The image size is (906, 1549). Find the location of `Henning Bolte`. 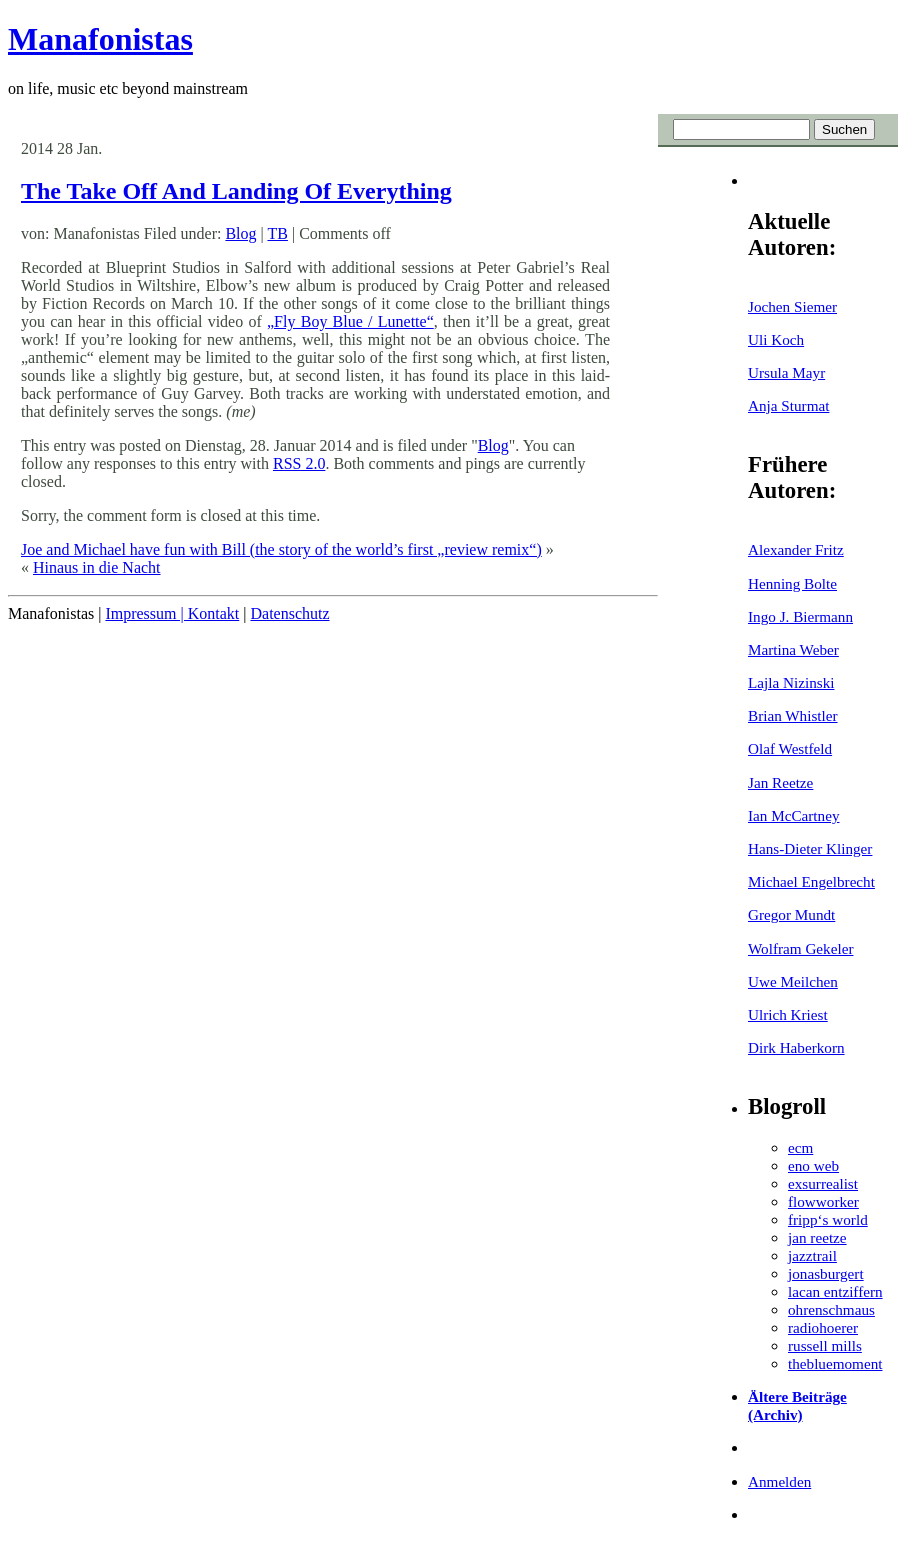

Henning Bolte is located at coordinates (792, 583).